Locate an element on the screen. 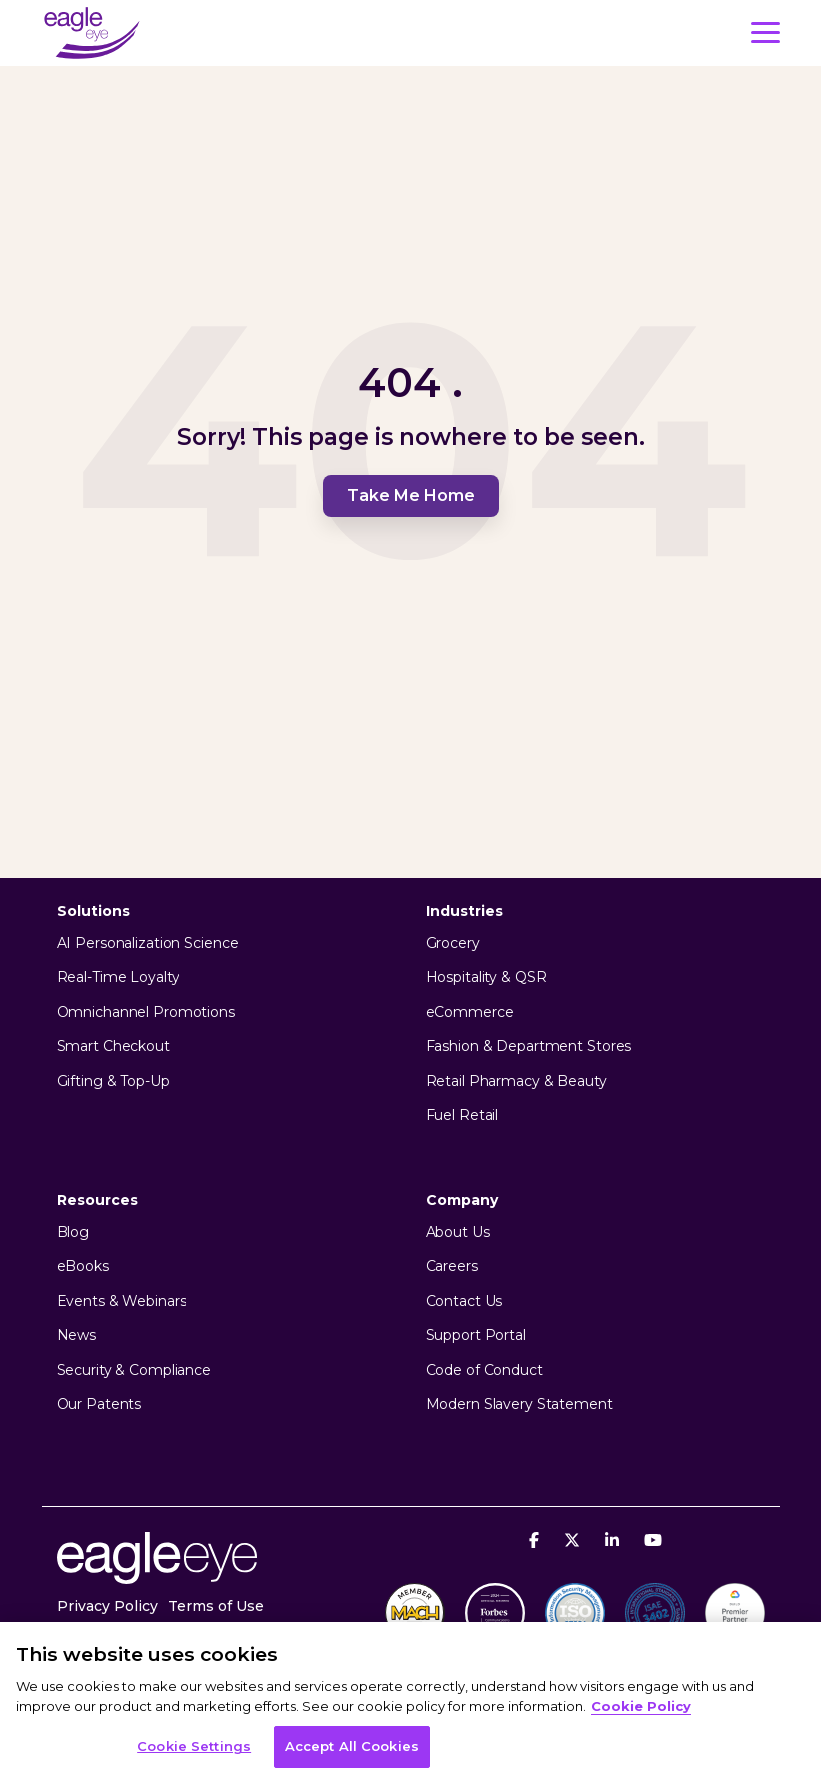 The image size is (821, 1786). [YouTube] is located at coordinates (653, 1539).